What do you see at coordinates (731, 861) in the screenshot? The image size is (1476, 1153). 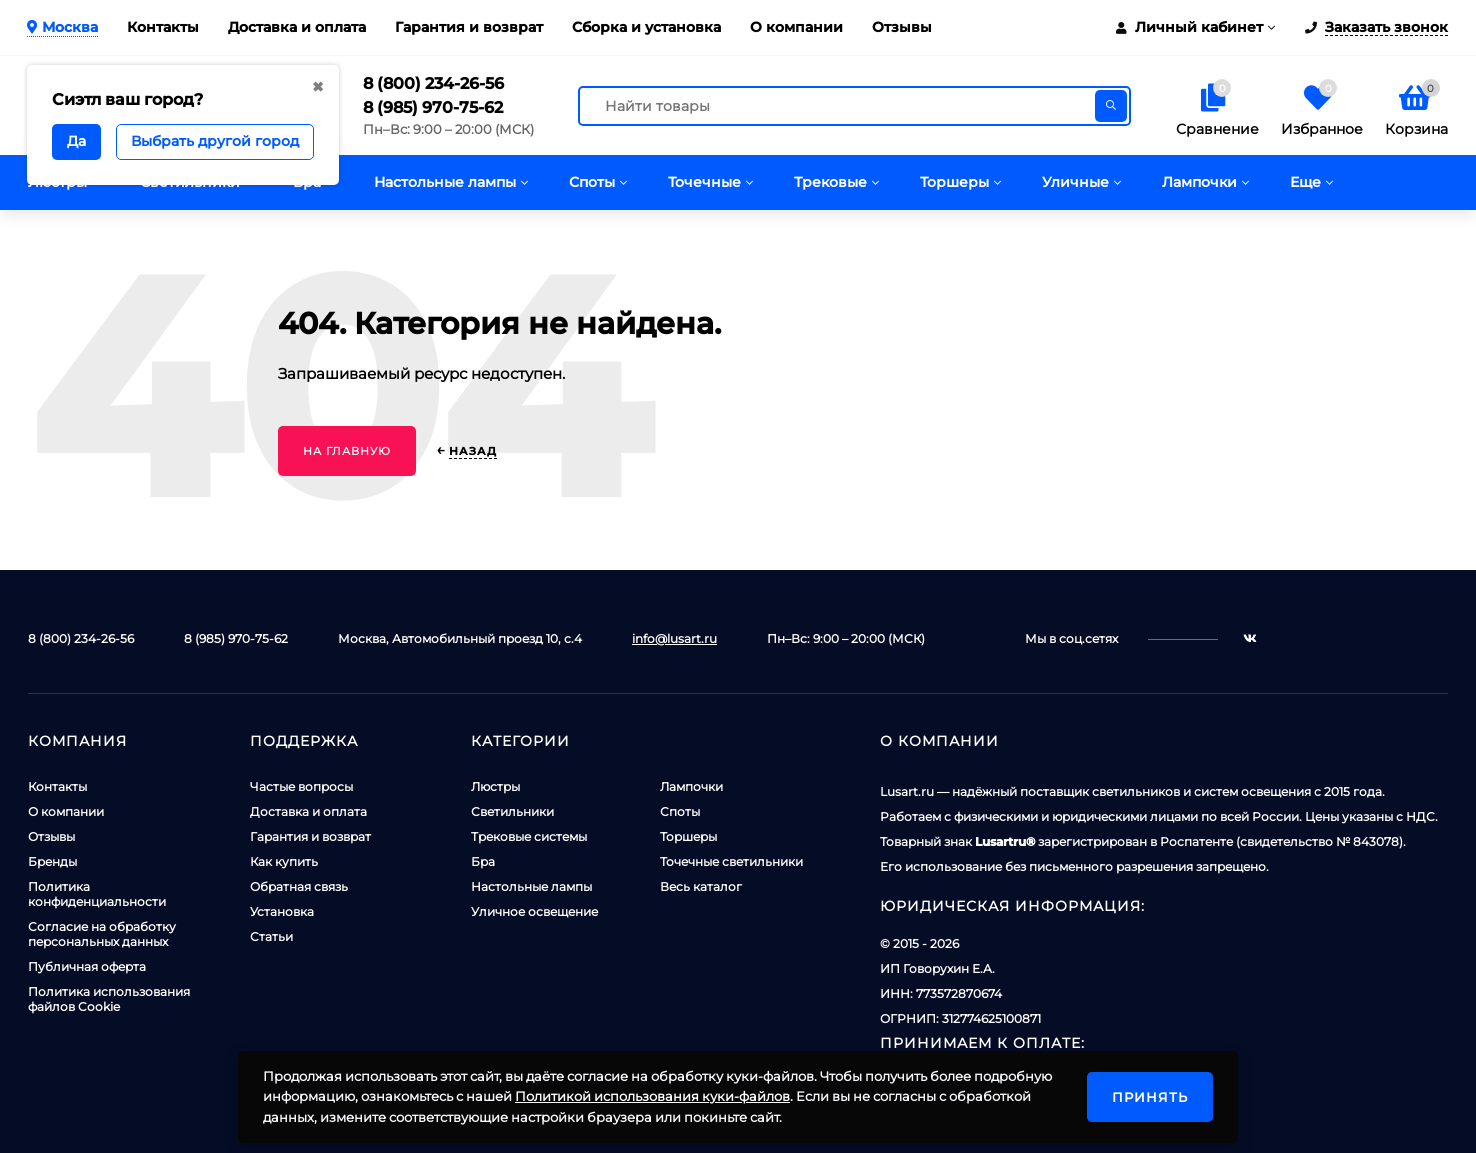 I see `Точечные светильники` at bounding box center [731, 861].